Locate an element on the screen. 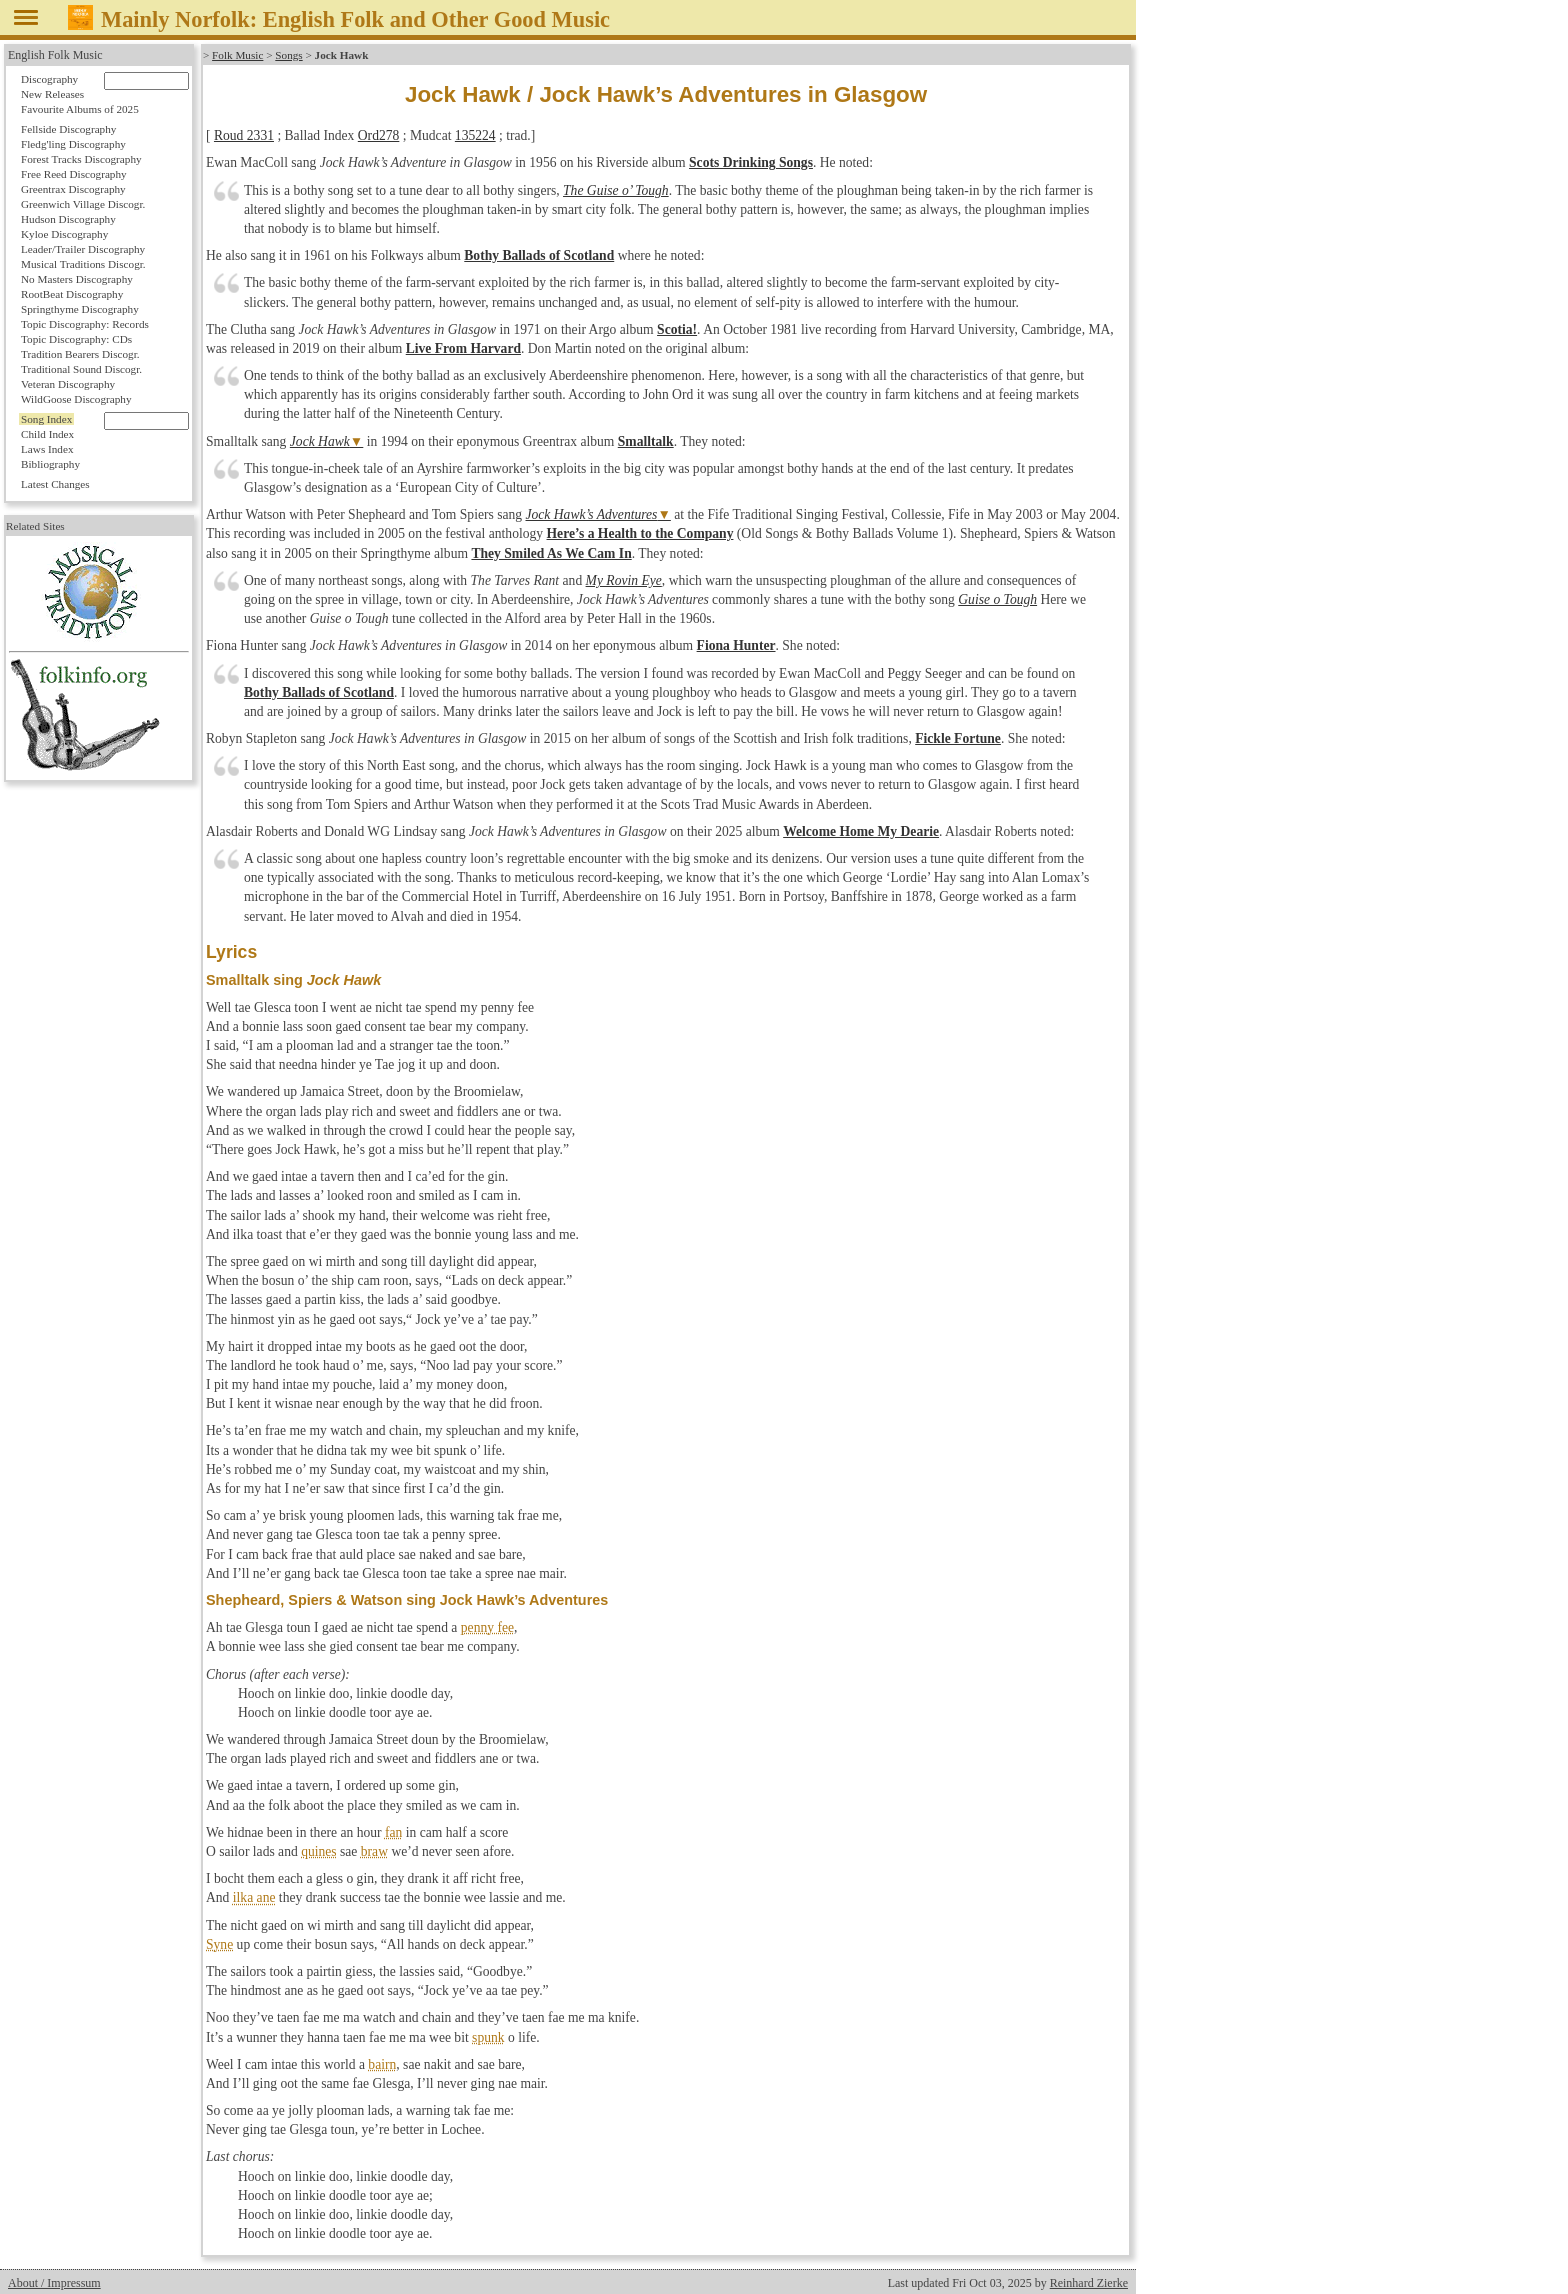 This screenshot has width=1568, height=2294. Reinhard Zierke is located at coordinates (1089, 2283).